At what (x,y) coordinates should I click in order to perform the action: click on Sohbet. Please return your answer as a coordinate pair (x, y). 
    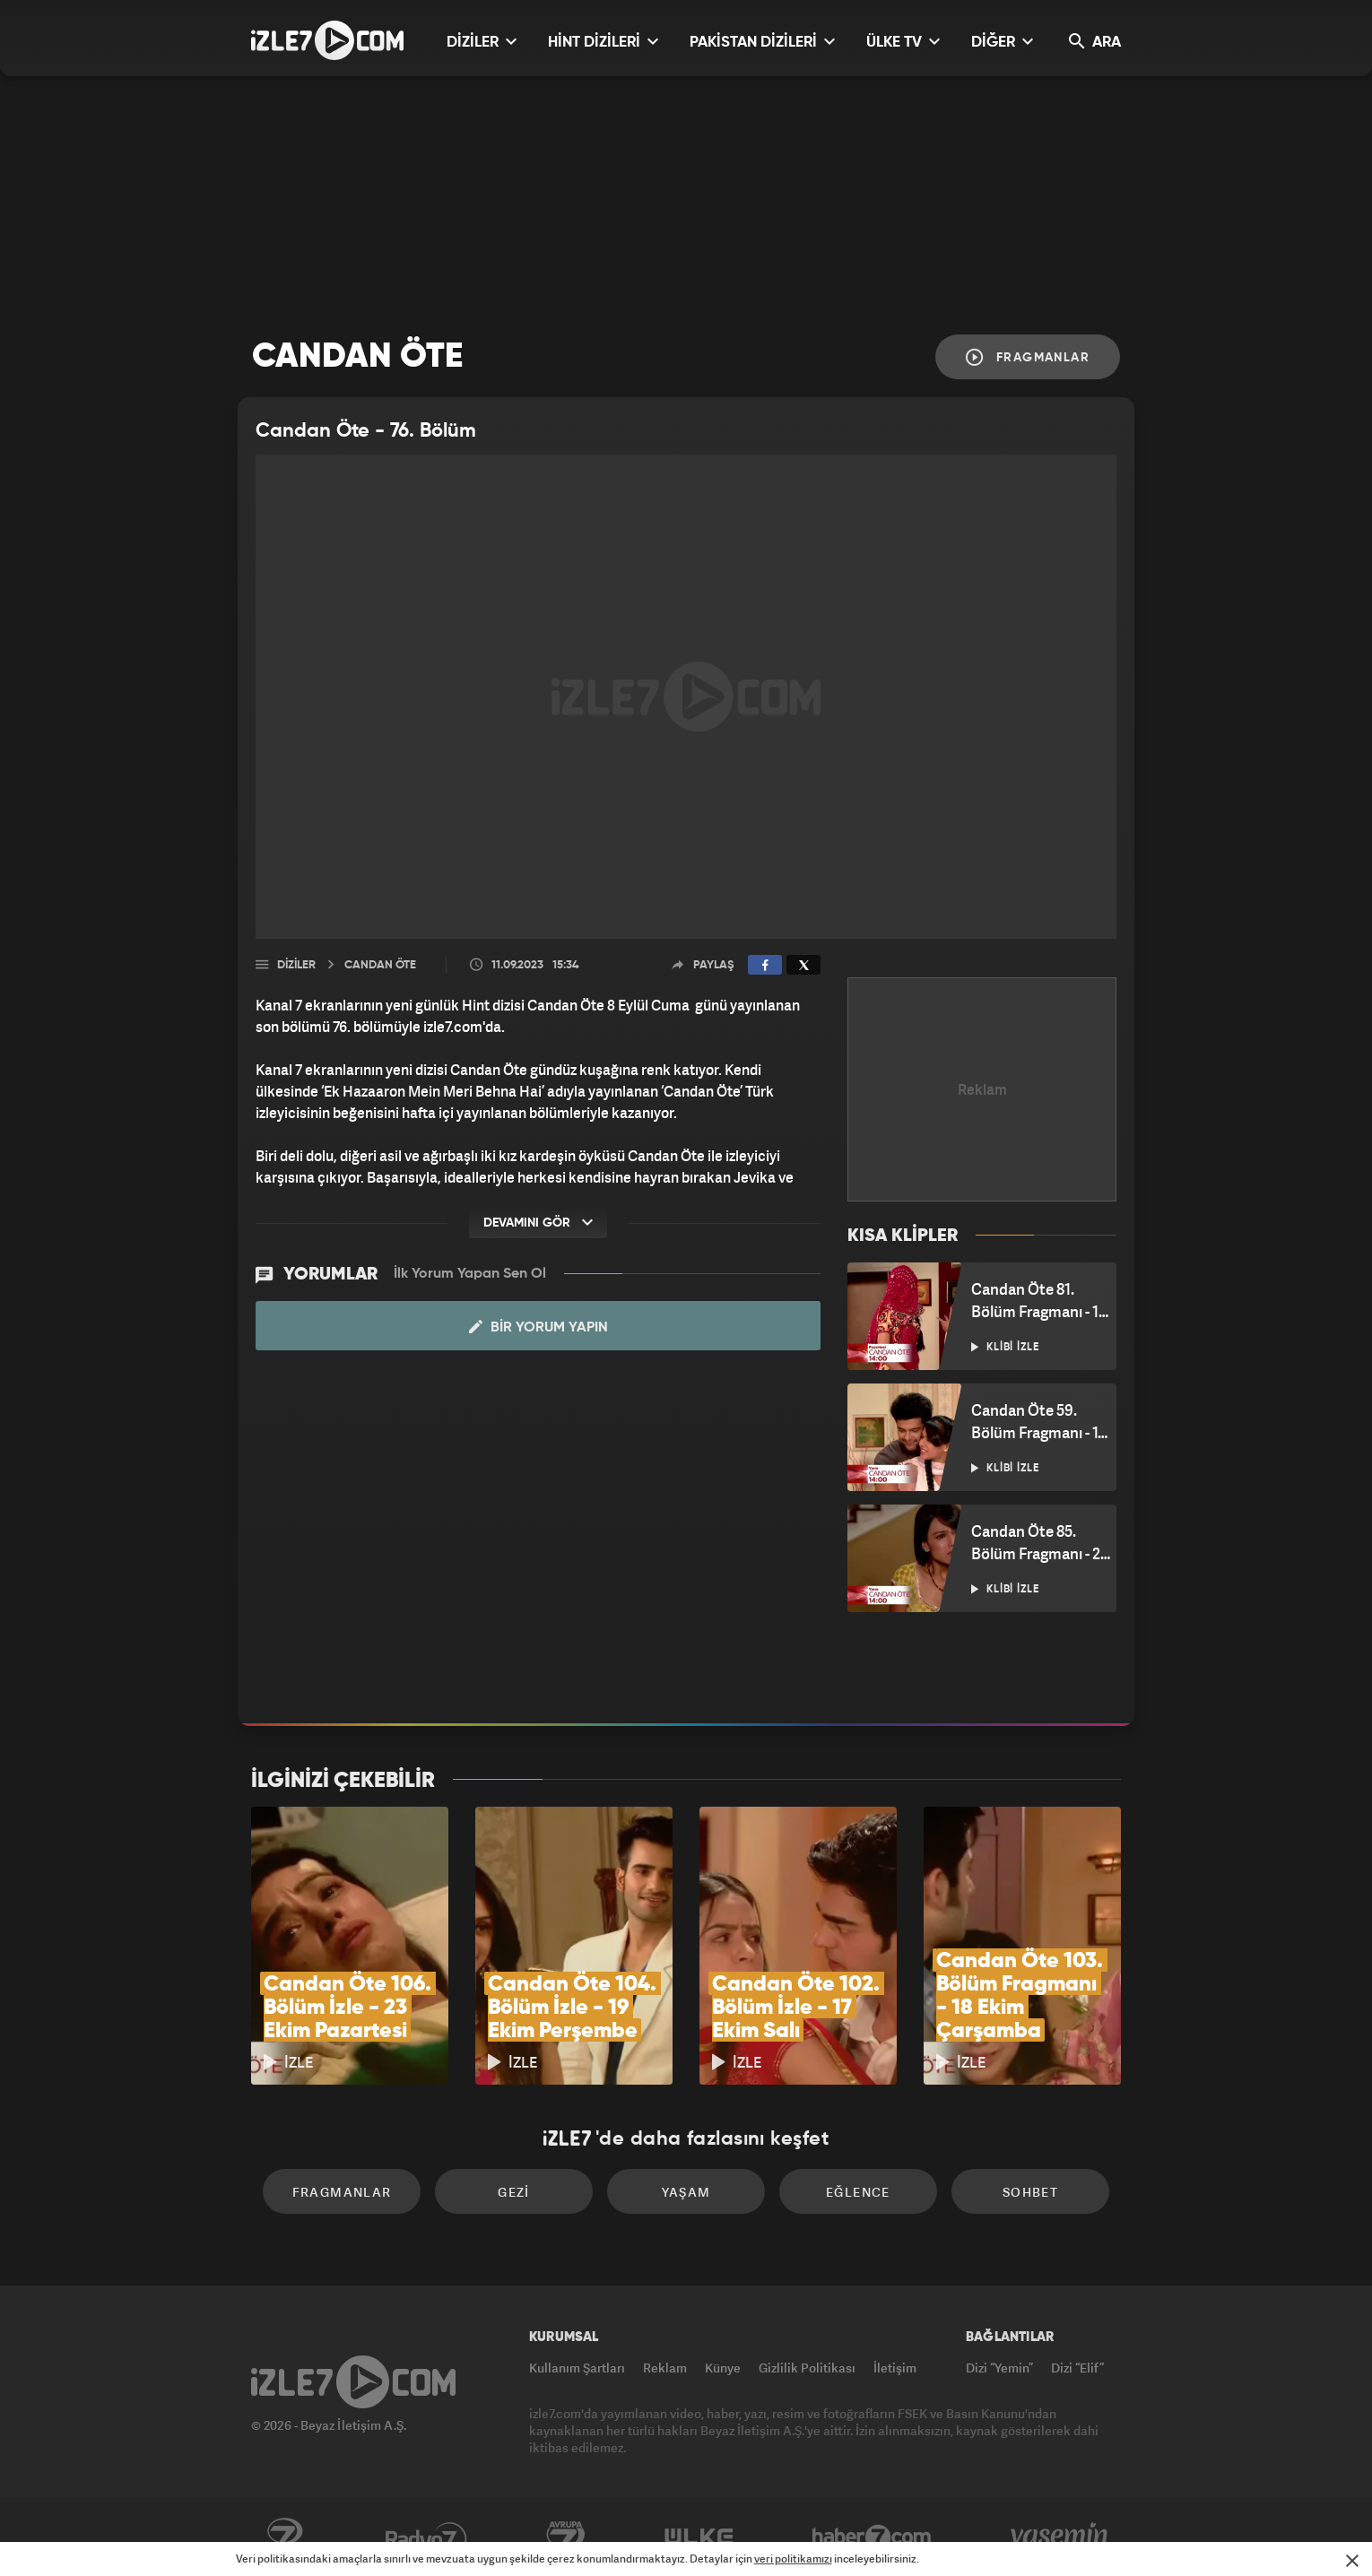
    Looking at the image, I should click on (1030, 2191).